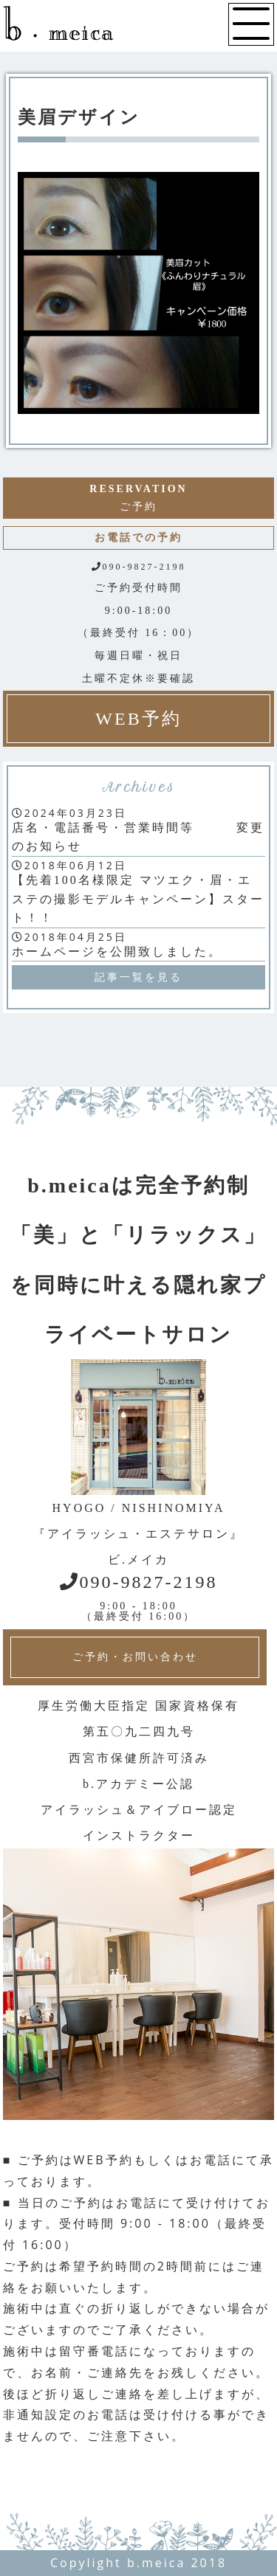 The width and height of the screenshot is (277, 2576). Describe the element at coordinates (139, 1581) in the screenshot. I see `090-9827-2198` at that location.